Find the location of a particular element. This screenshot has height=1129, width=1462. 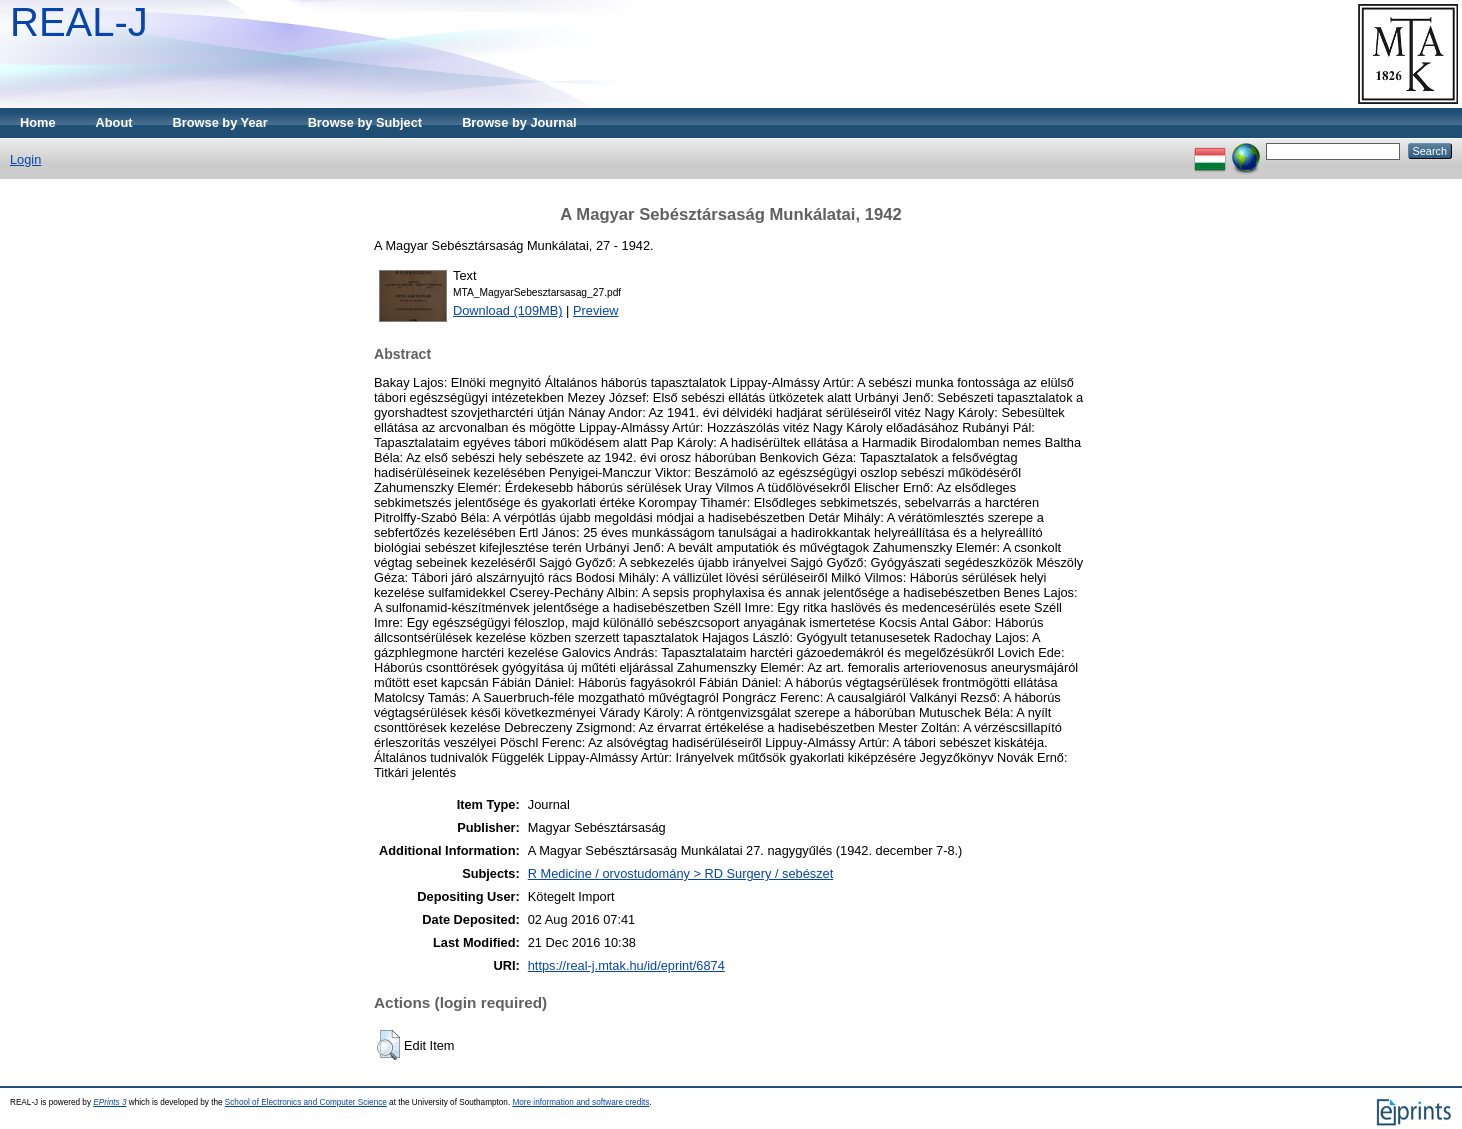

Browse by Subject is located at coordinates (365, 122).